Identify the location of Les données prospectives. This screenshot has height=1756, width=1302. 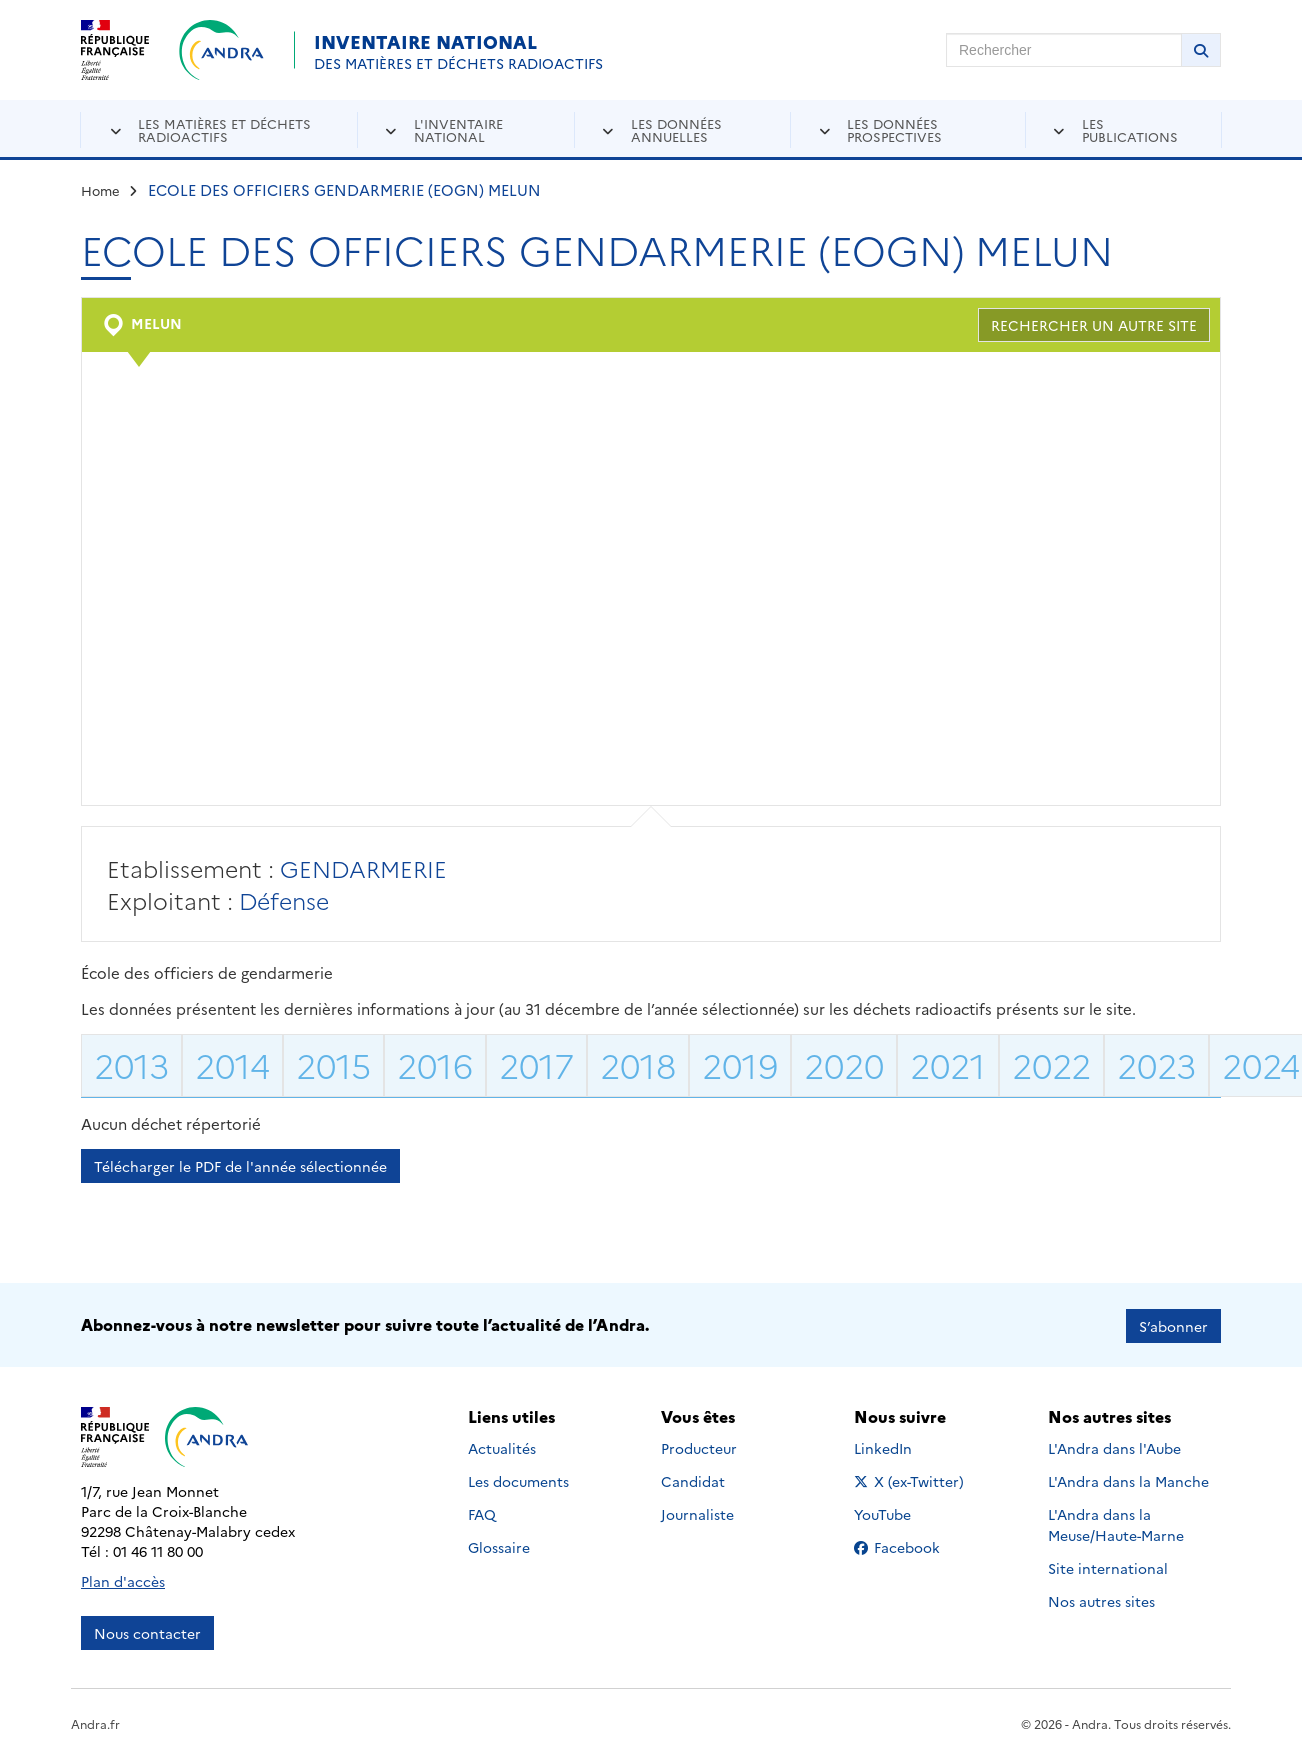
(894, 129).